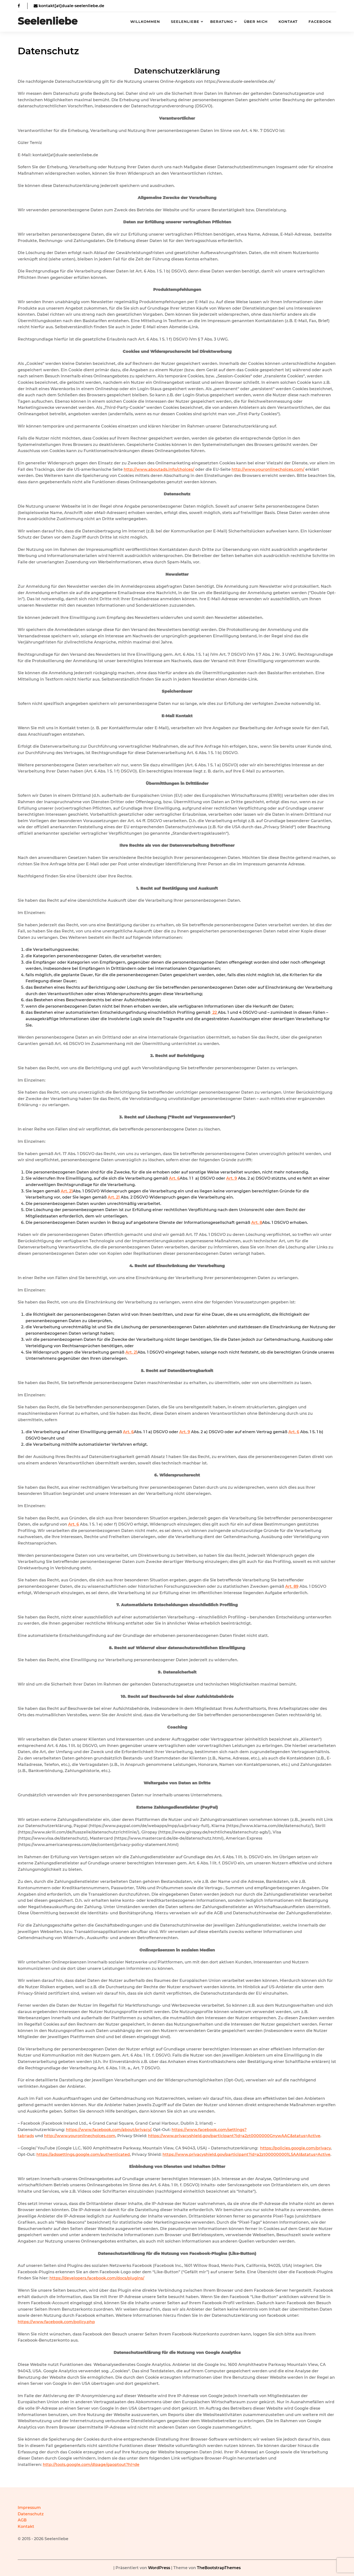  I want to click on Art. 8, so click(256, 1222).